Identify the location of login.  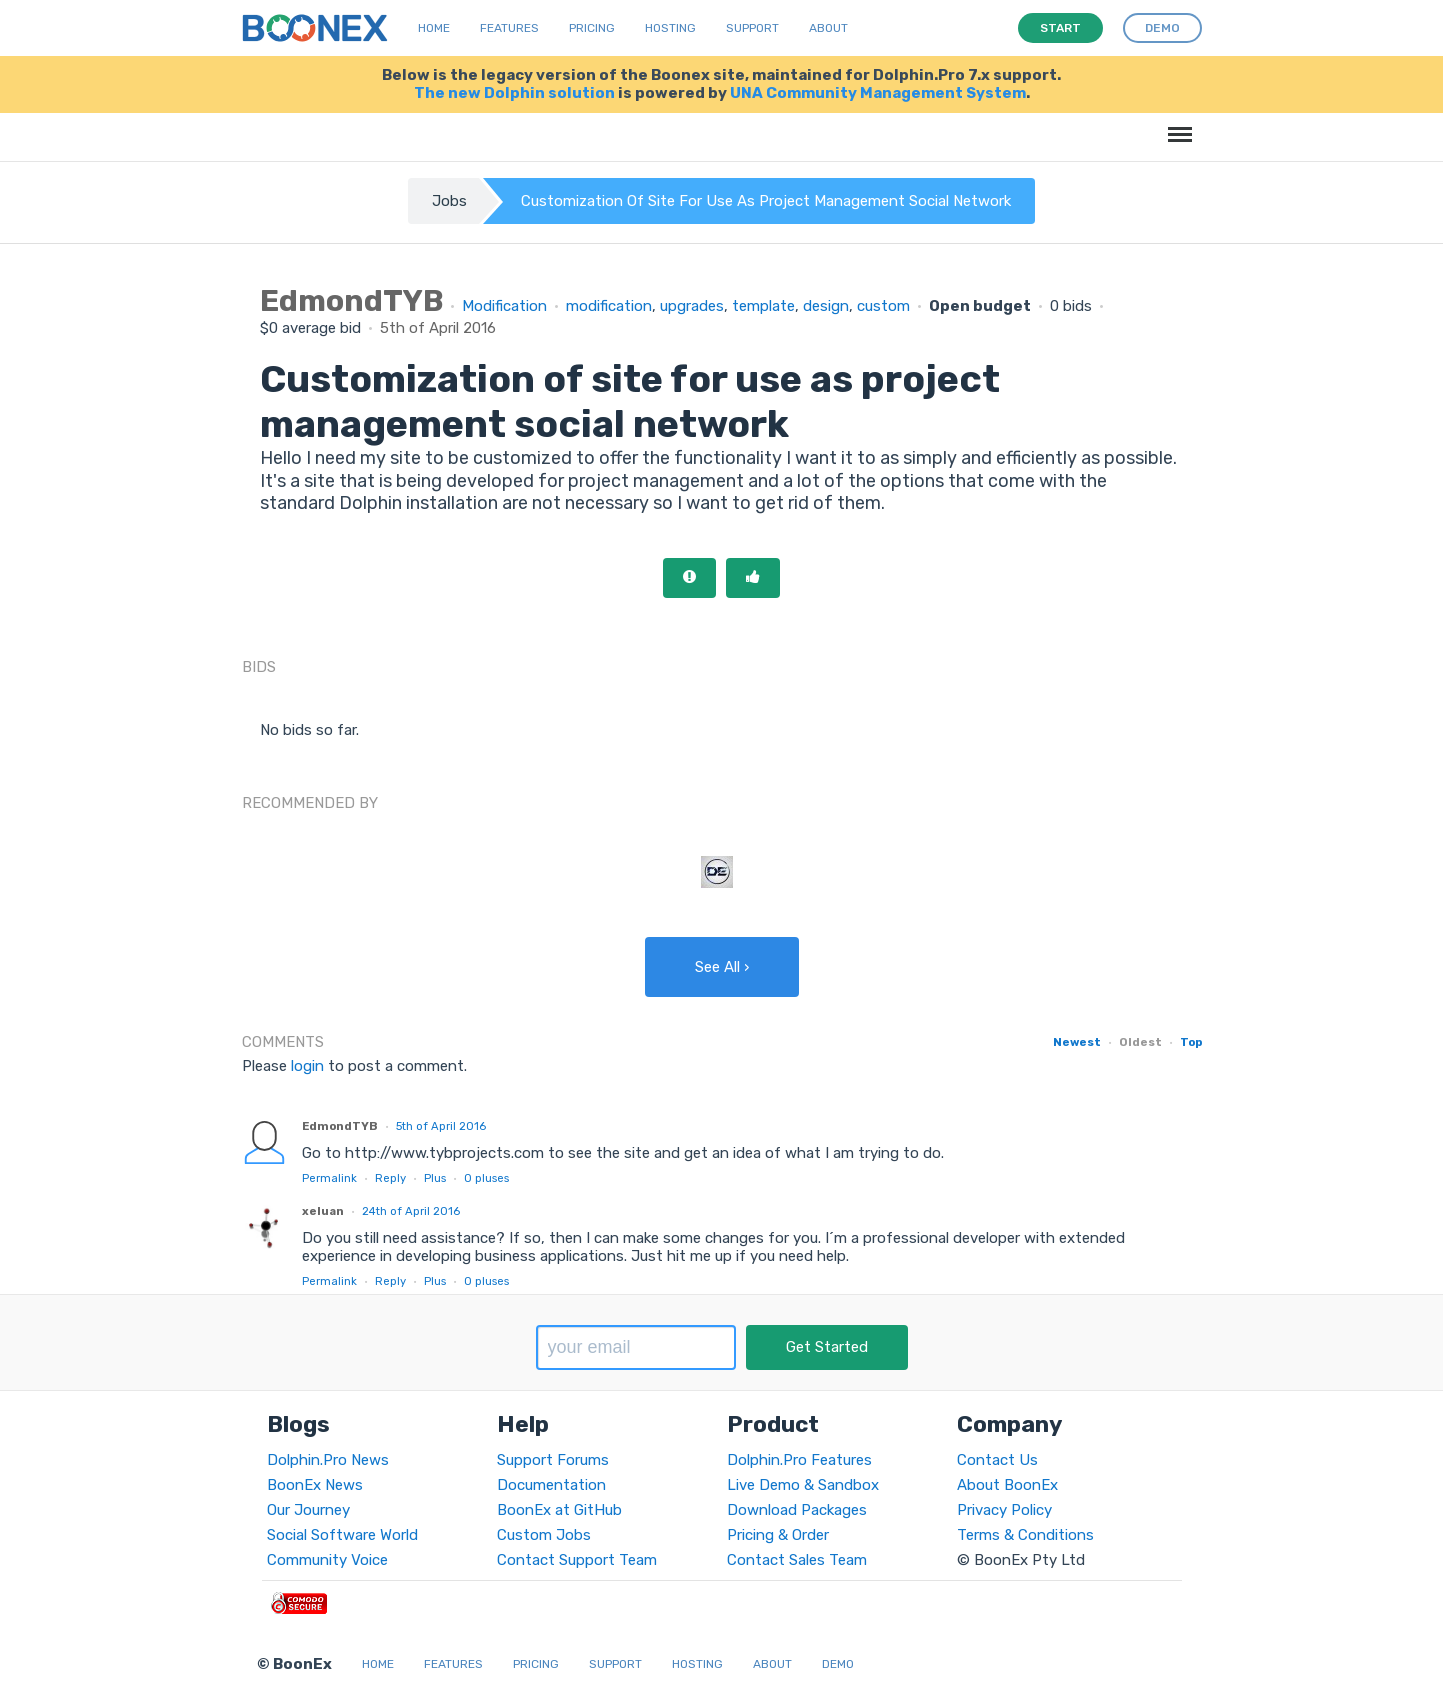
(307, 1066).